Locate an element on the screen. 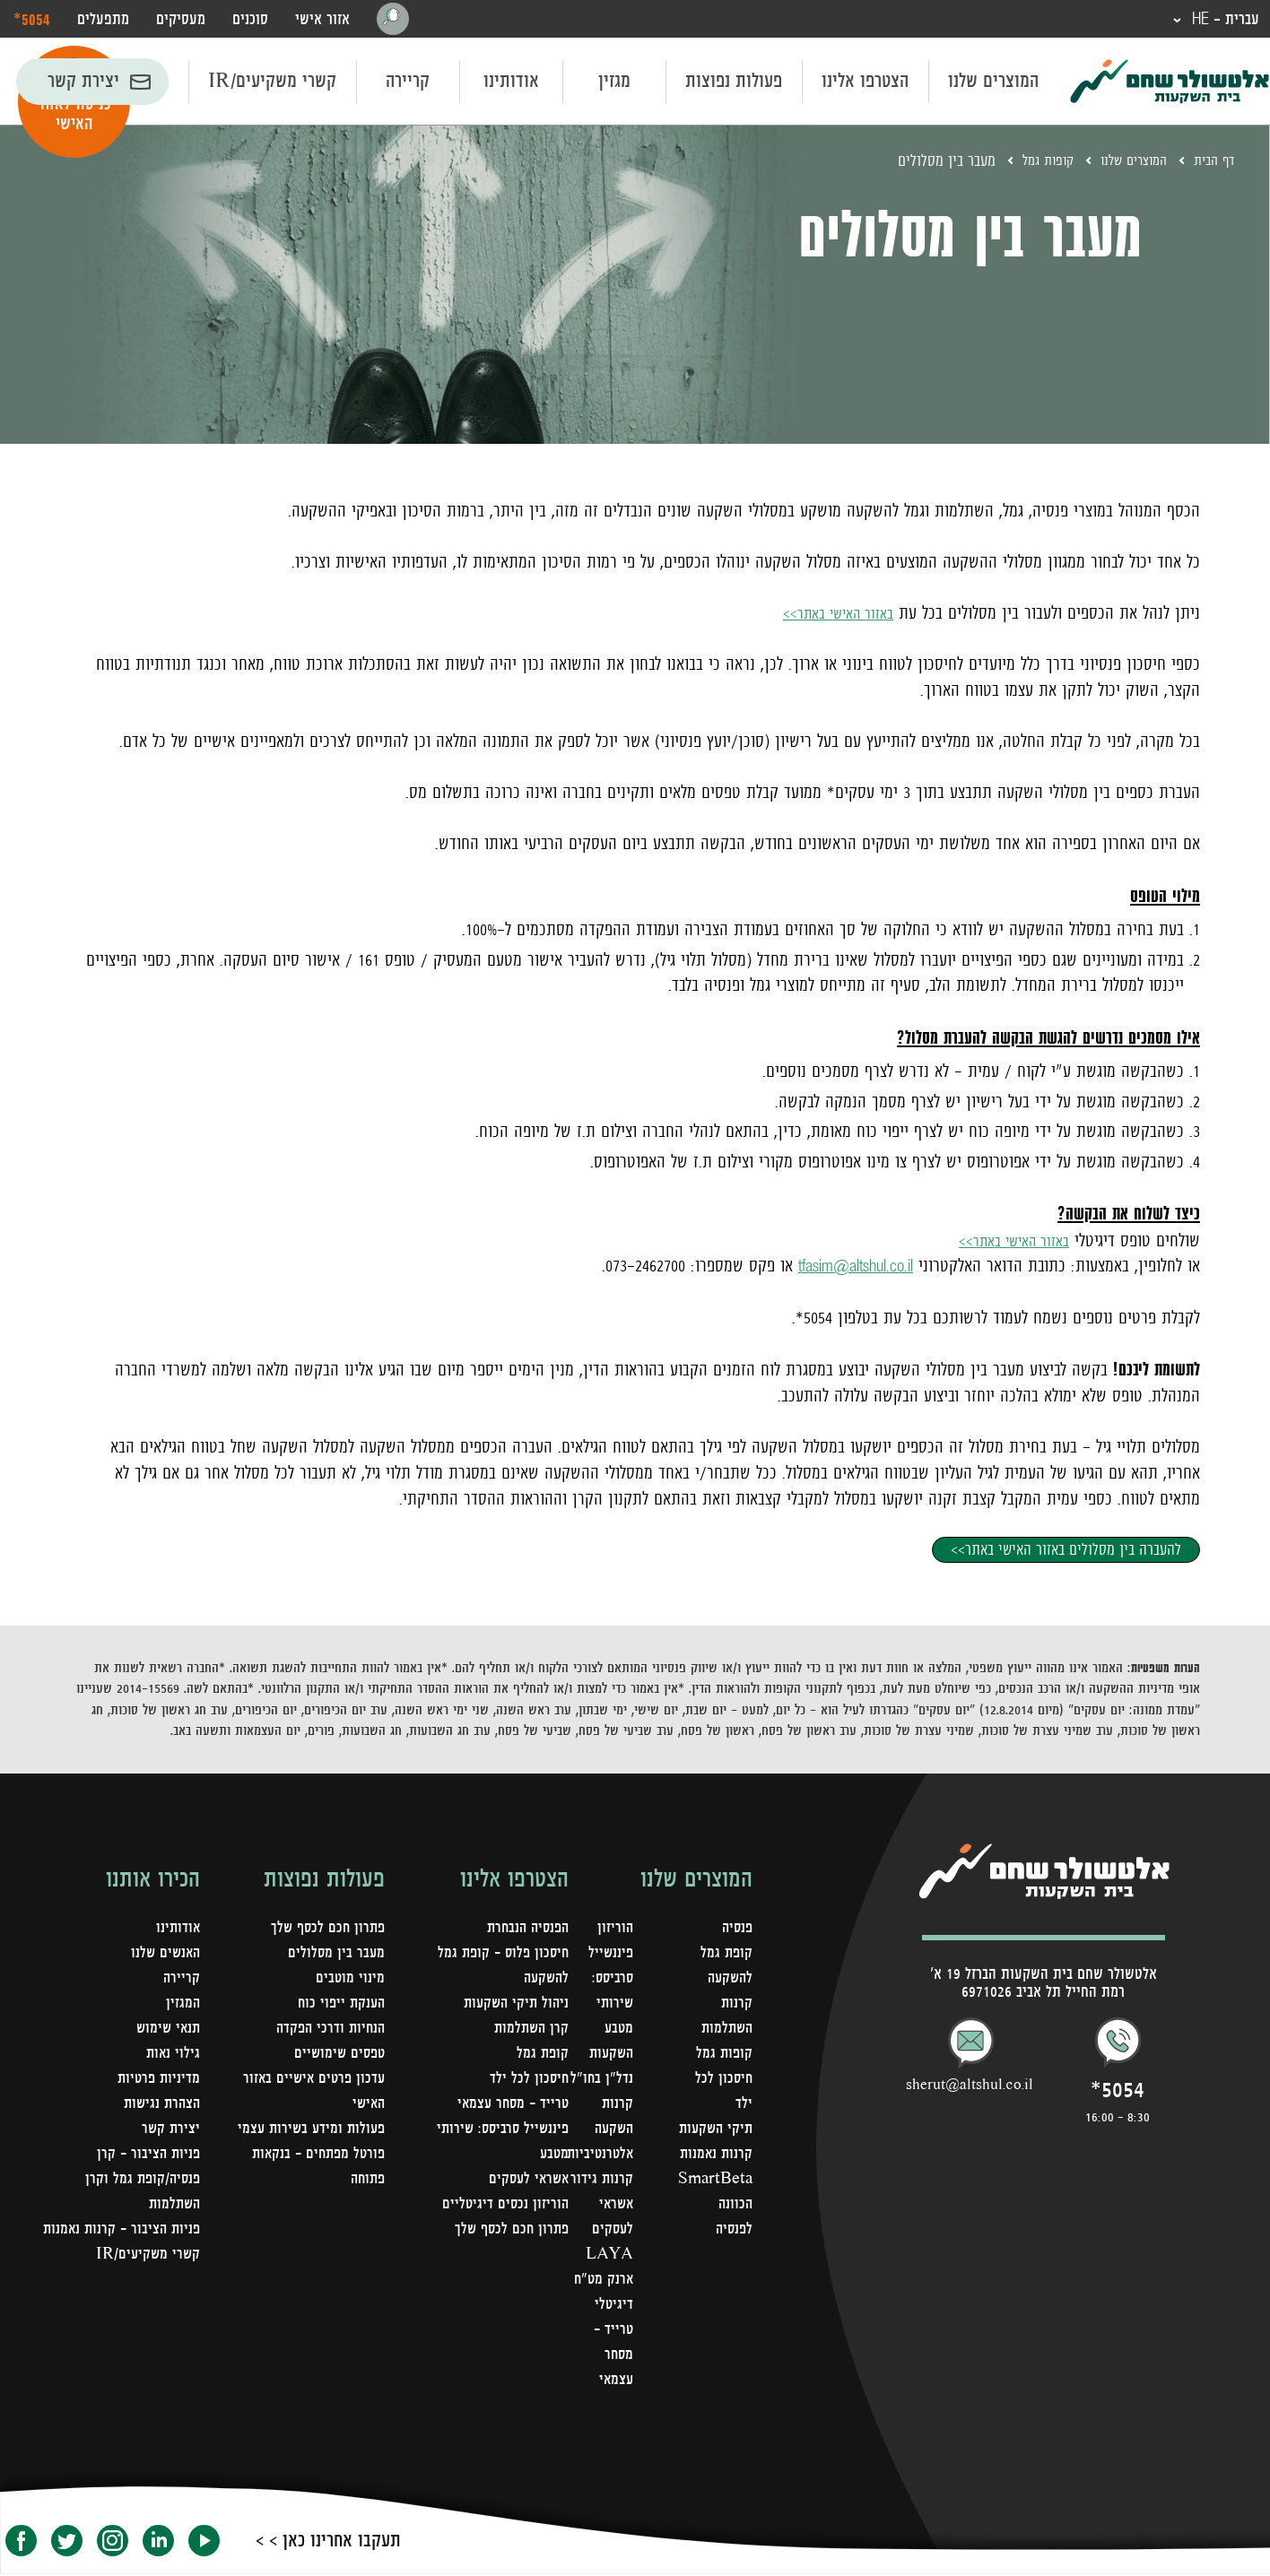 The width and height of the screenshot is (1270, 2576). פתרון חכם לכסף שלך is located at coordinates (509, 2231).